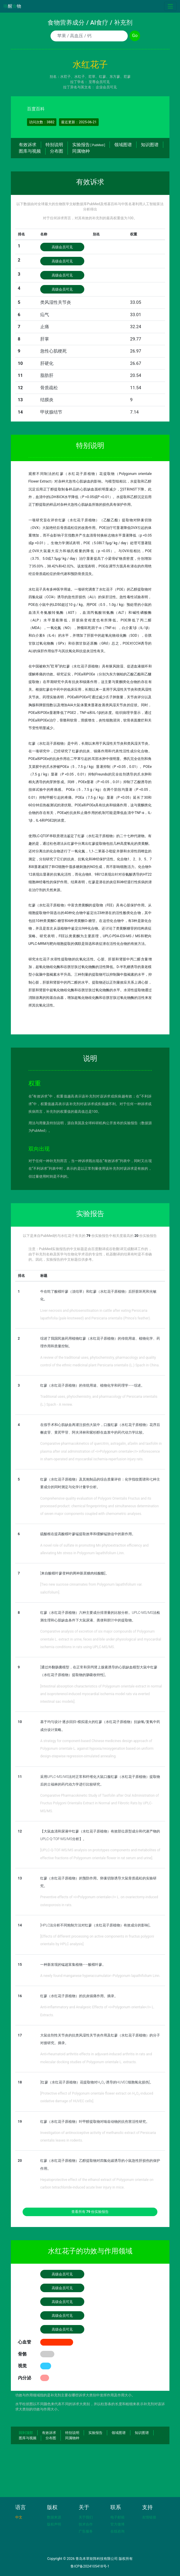 This screenshot has width=180, height=2576. Describe the element at coordinates (135, 35) in the screenshot. I see `Go` at that location.